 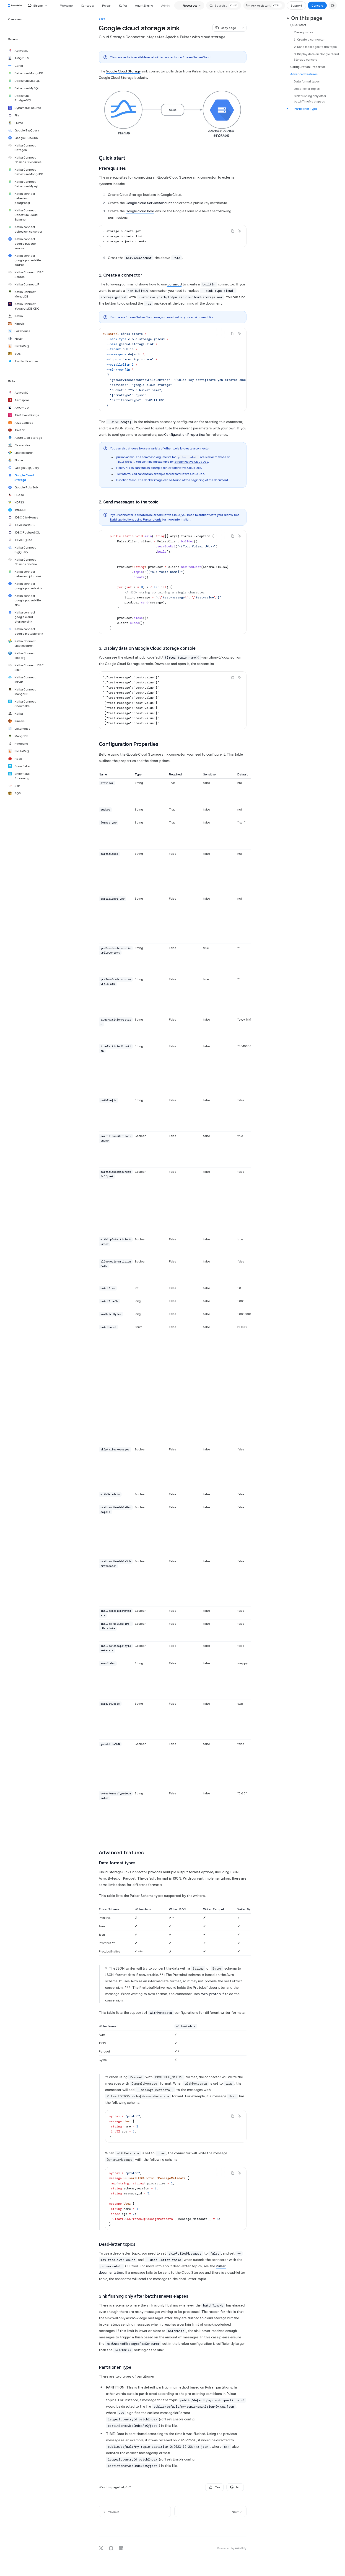 I want to click on Google cloud Role, so click(x=139, y=211).